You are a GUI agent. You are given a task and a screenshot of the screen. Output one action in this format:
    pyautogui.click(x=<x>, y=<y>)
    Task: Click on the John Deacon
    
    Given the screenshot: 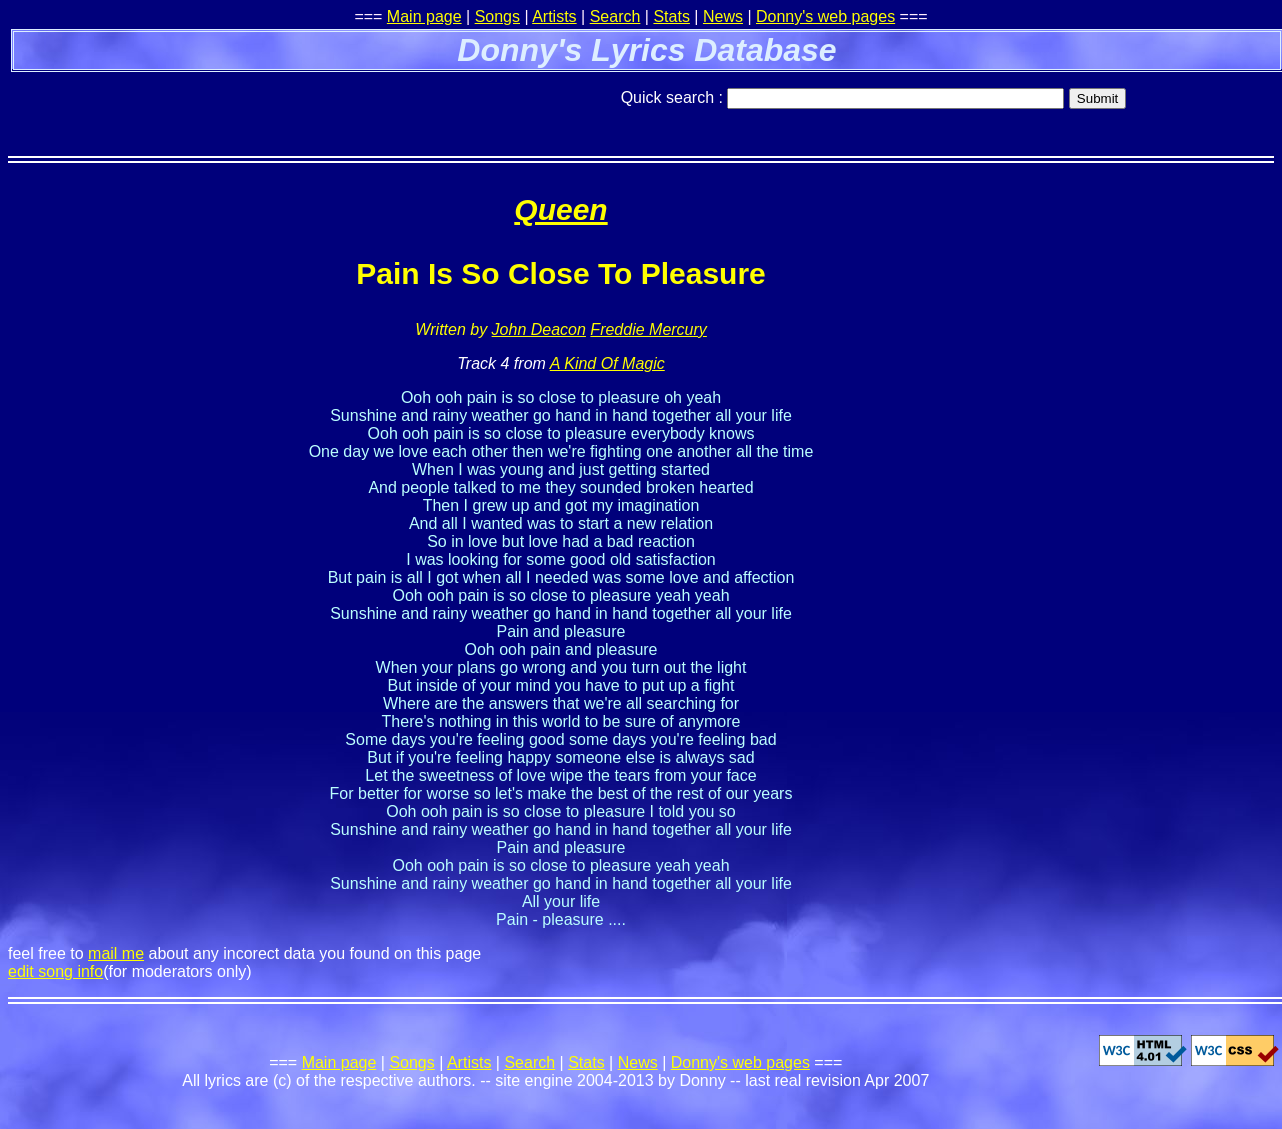 What is the action you would take?
    pyautogui.click(x=539, y=329)
    